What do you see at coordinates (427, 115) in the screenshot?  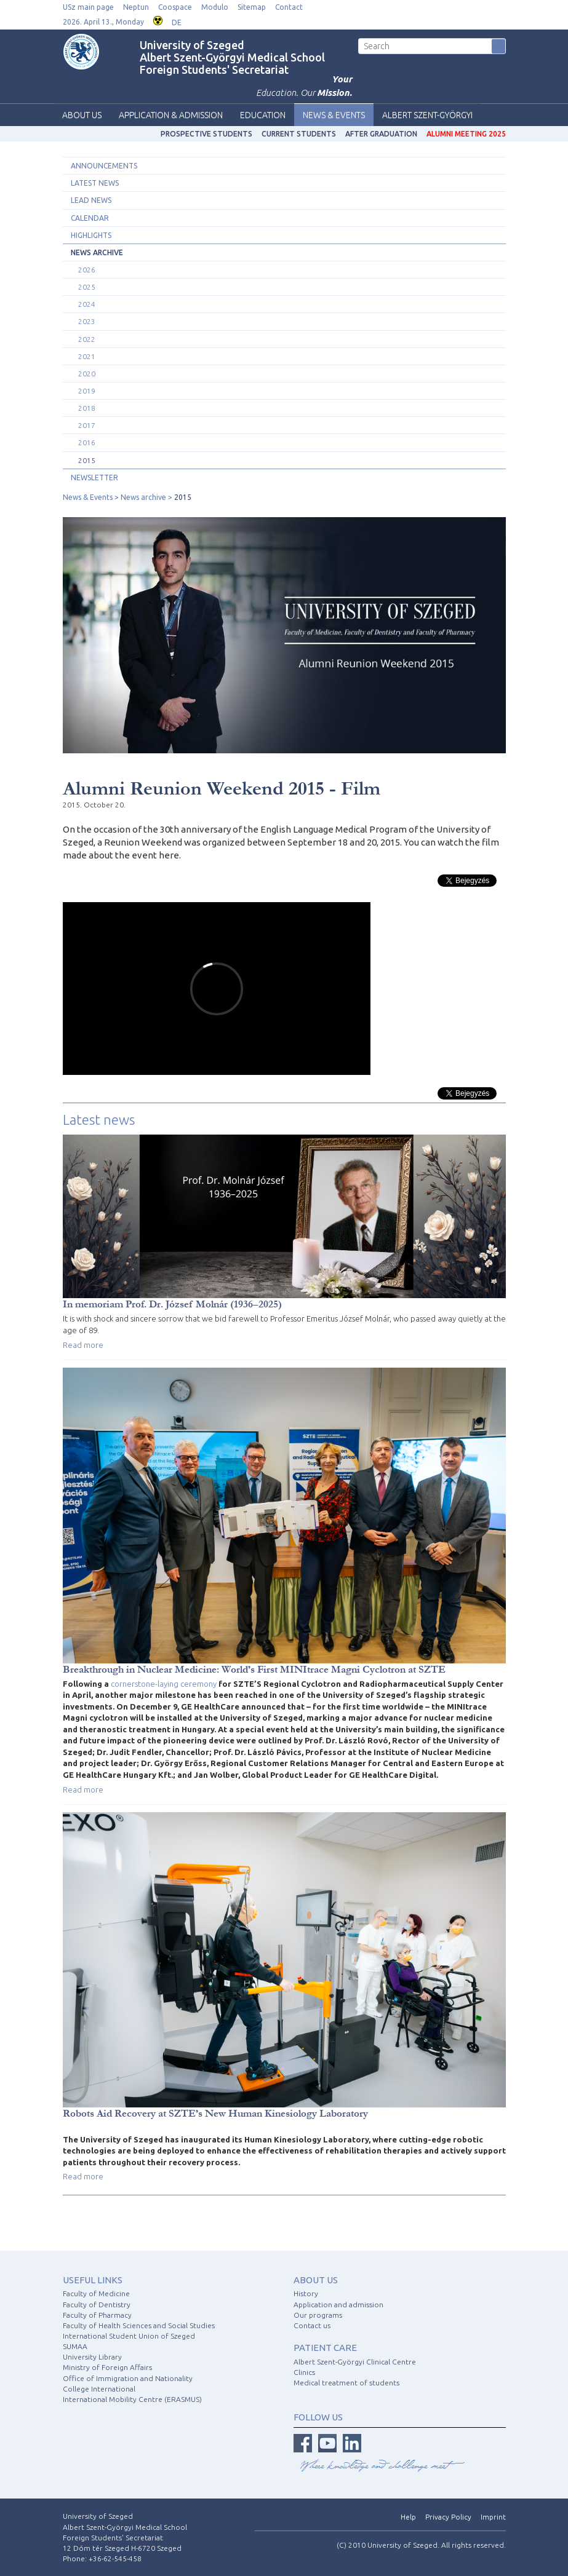 I see `Albert Szent-Györgyi` at bounding box center [427, 115].